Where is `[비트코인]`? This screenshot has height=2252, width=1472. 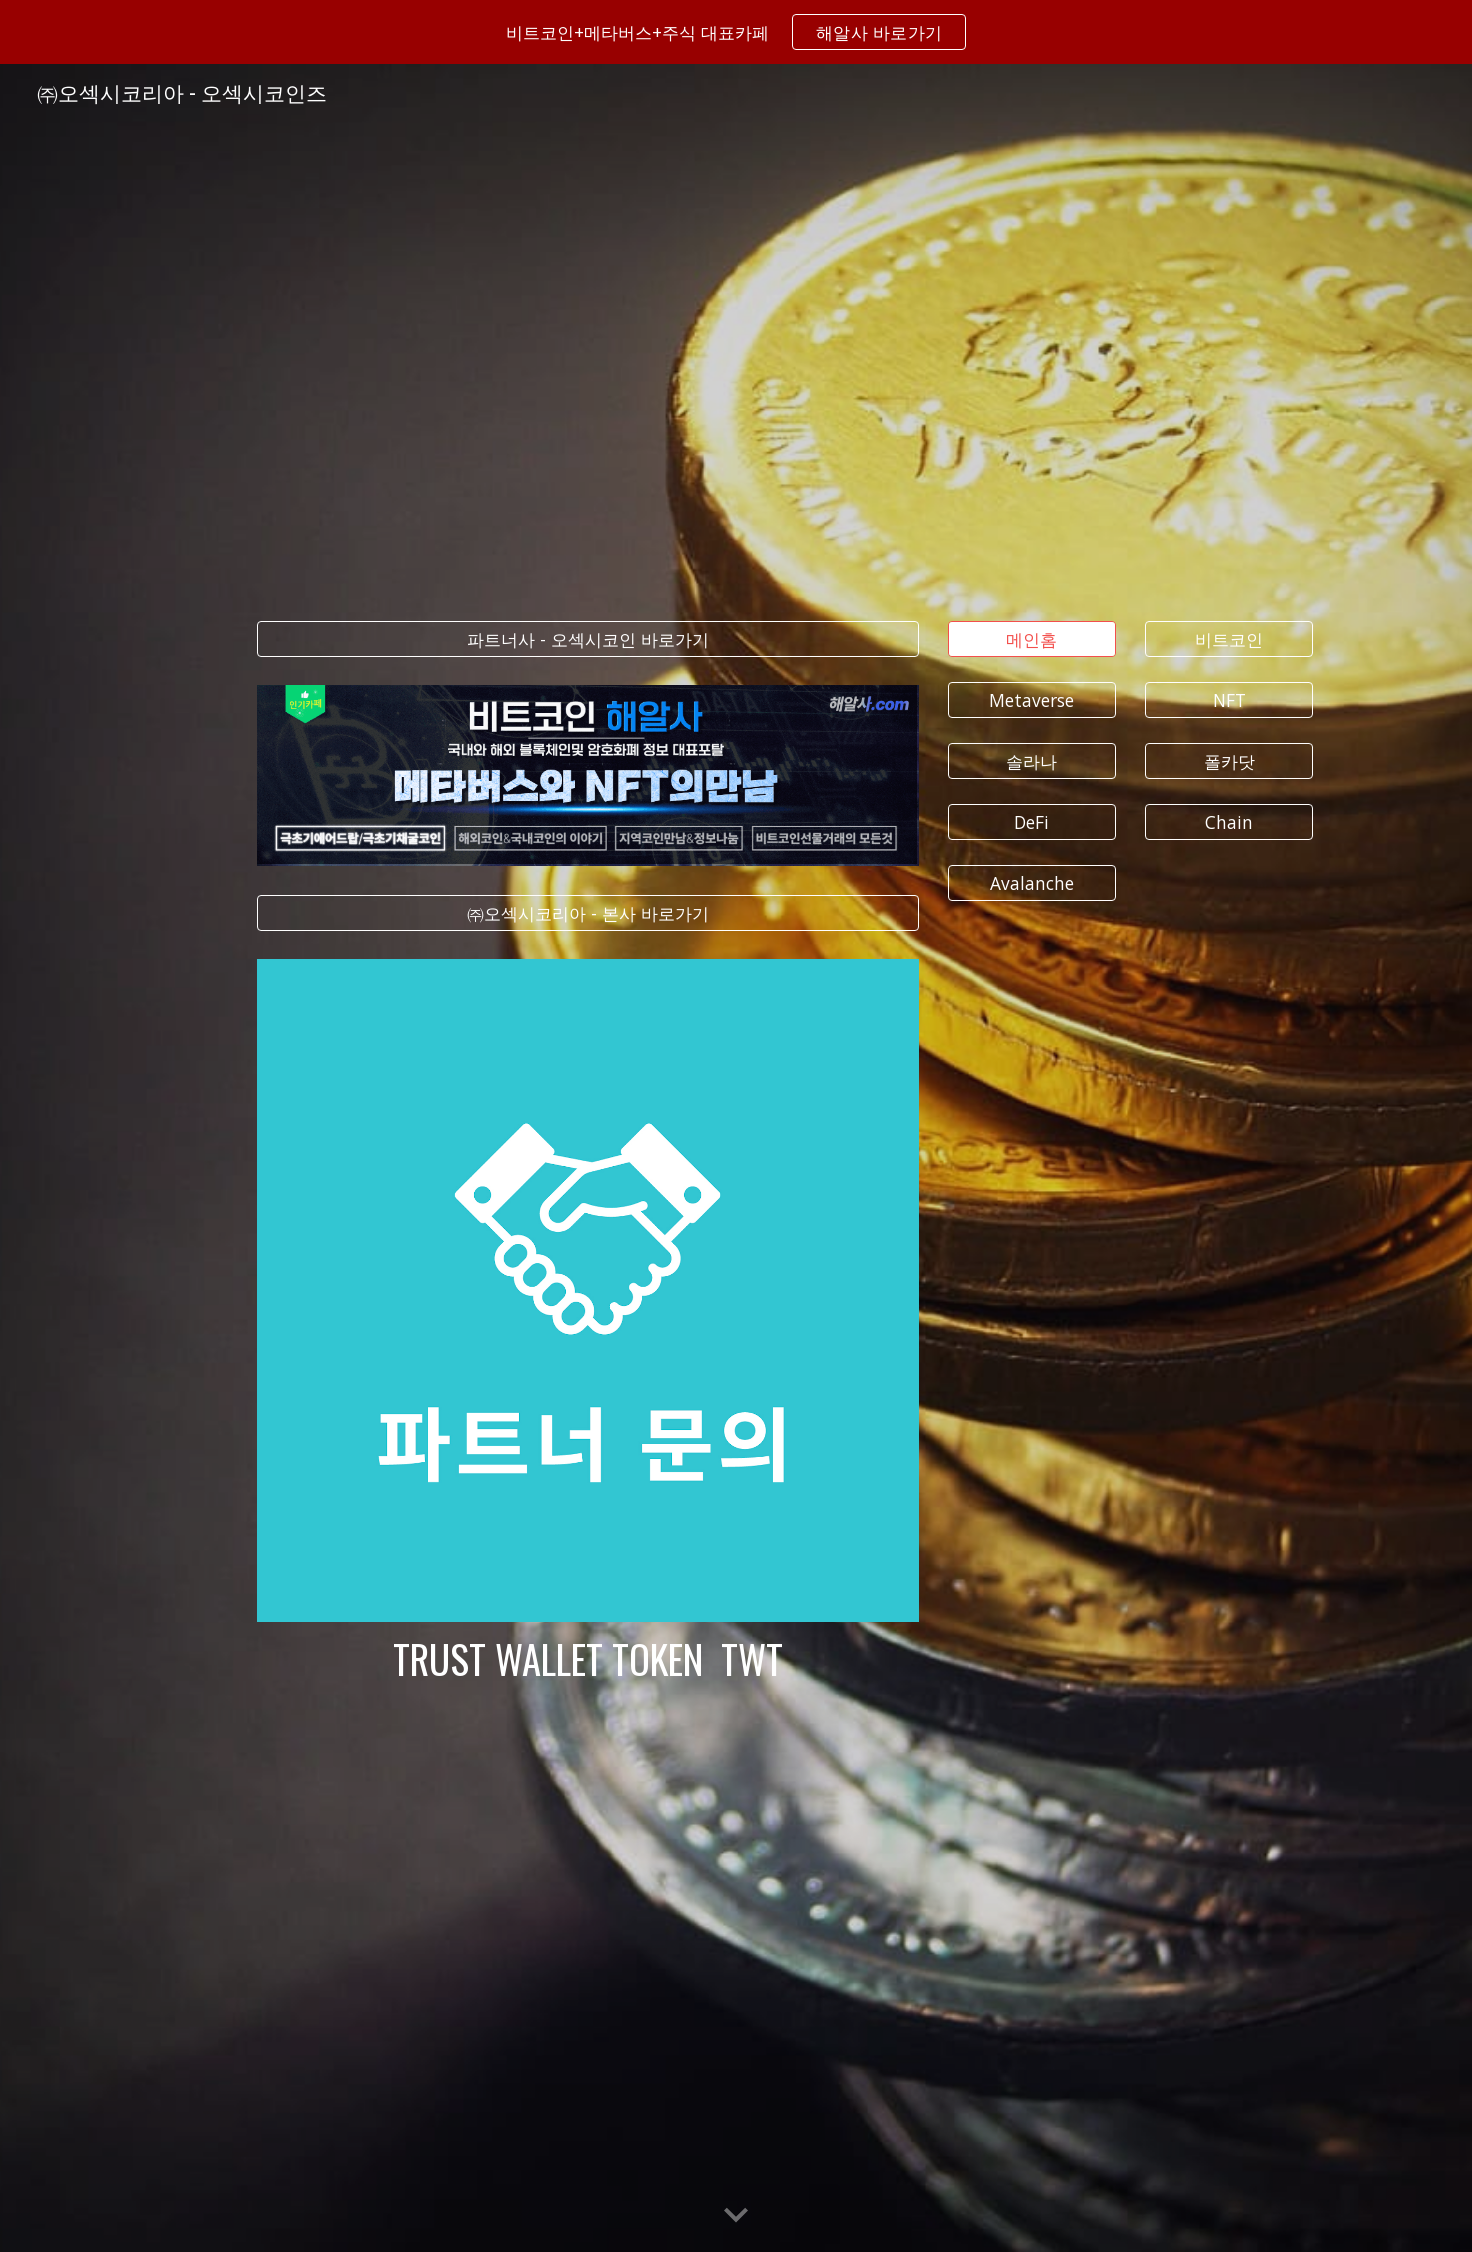
[비트코인] is located at coordinates (1229, 638).